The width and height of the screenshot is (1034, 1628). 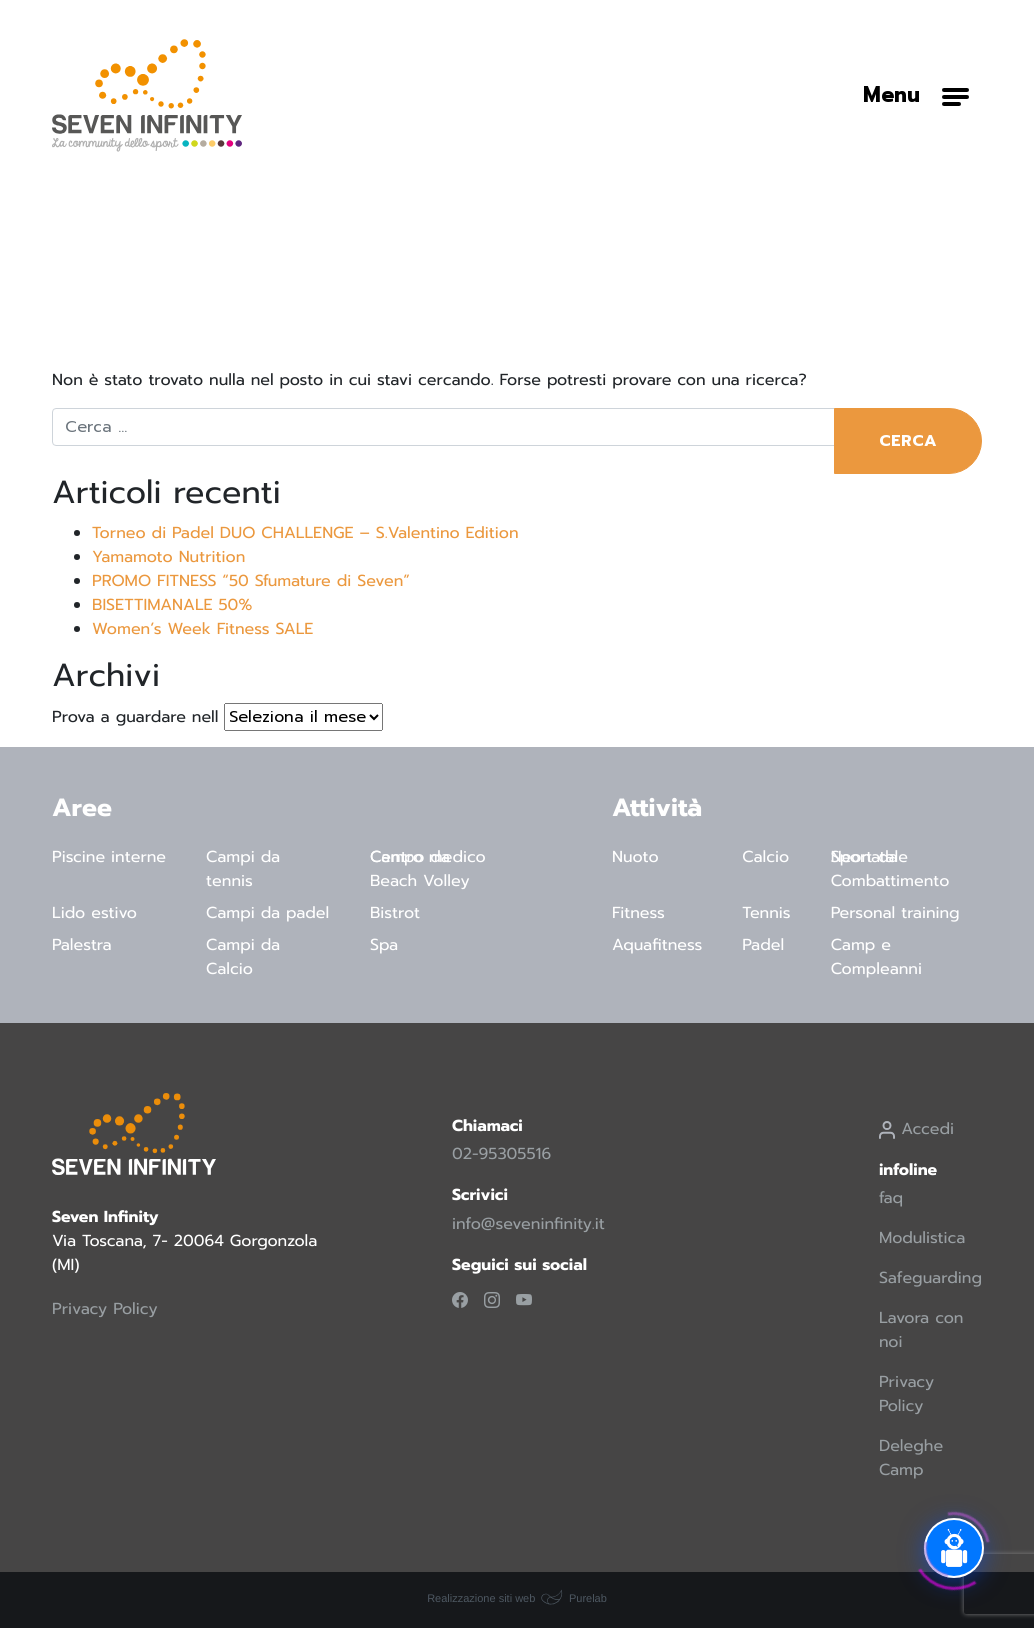 I want to click on Privacy Policy, so click(x=105, y=1309).